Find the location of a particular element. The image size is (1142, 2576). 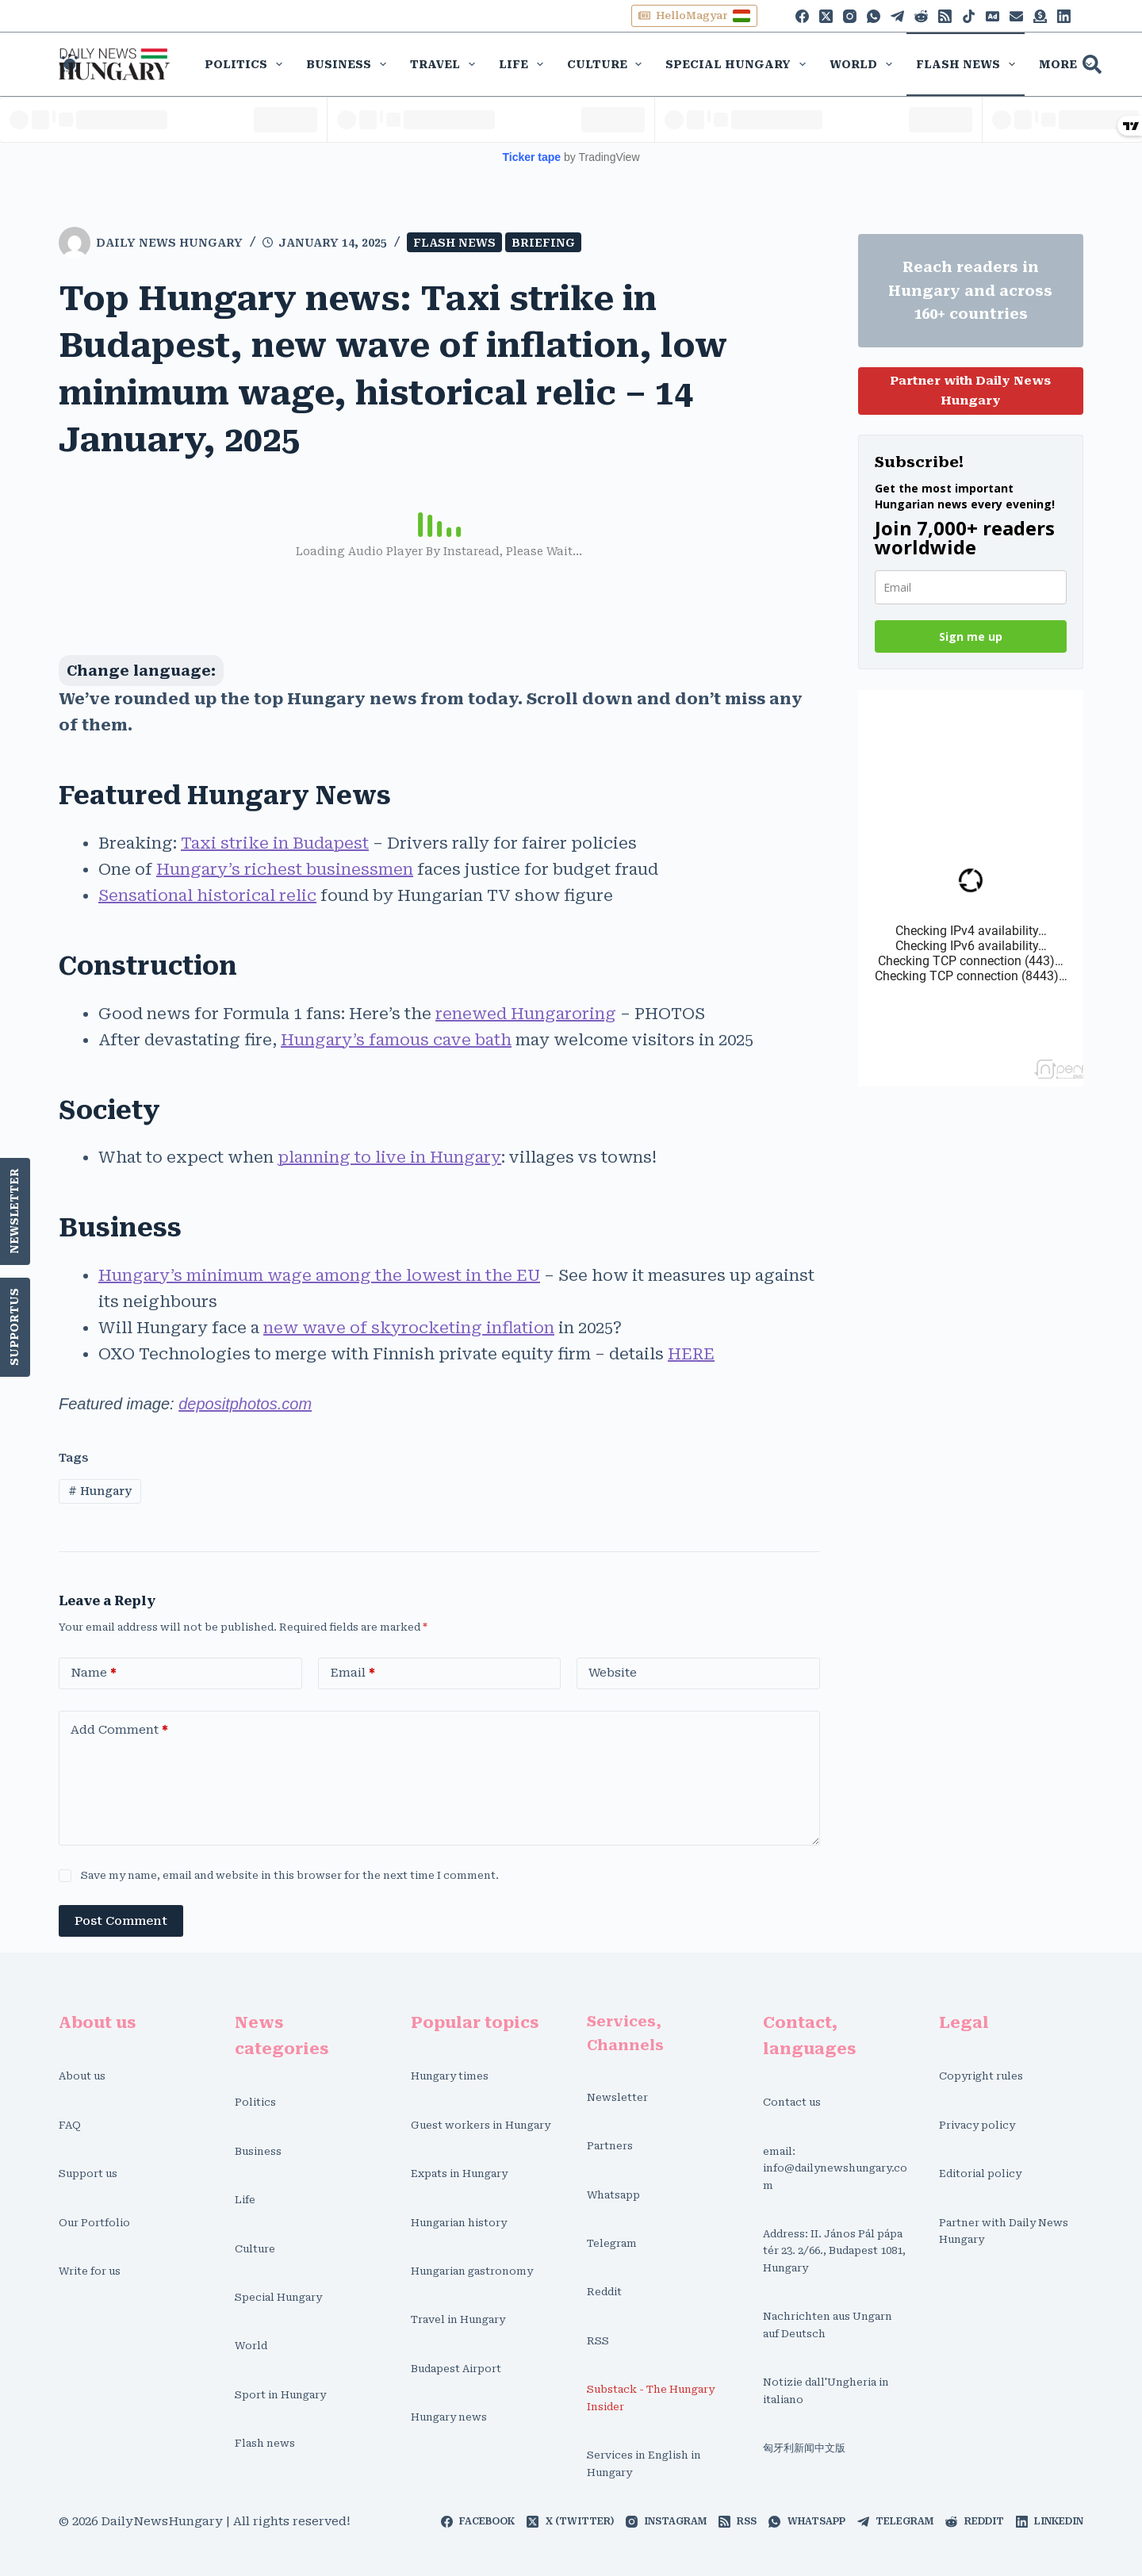

World is located at coordinates (864, 64).